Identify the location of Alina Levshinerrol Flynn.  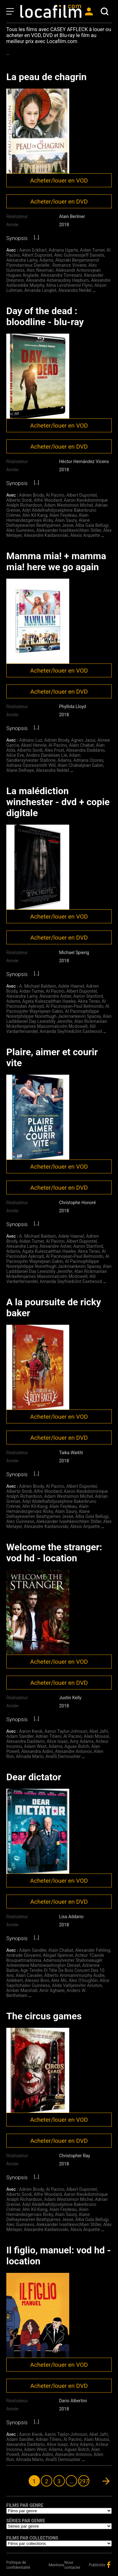
(69, 285).